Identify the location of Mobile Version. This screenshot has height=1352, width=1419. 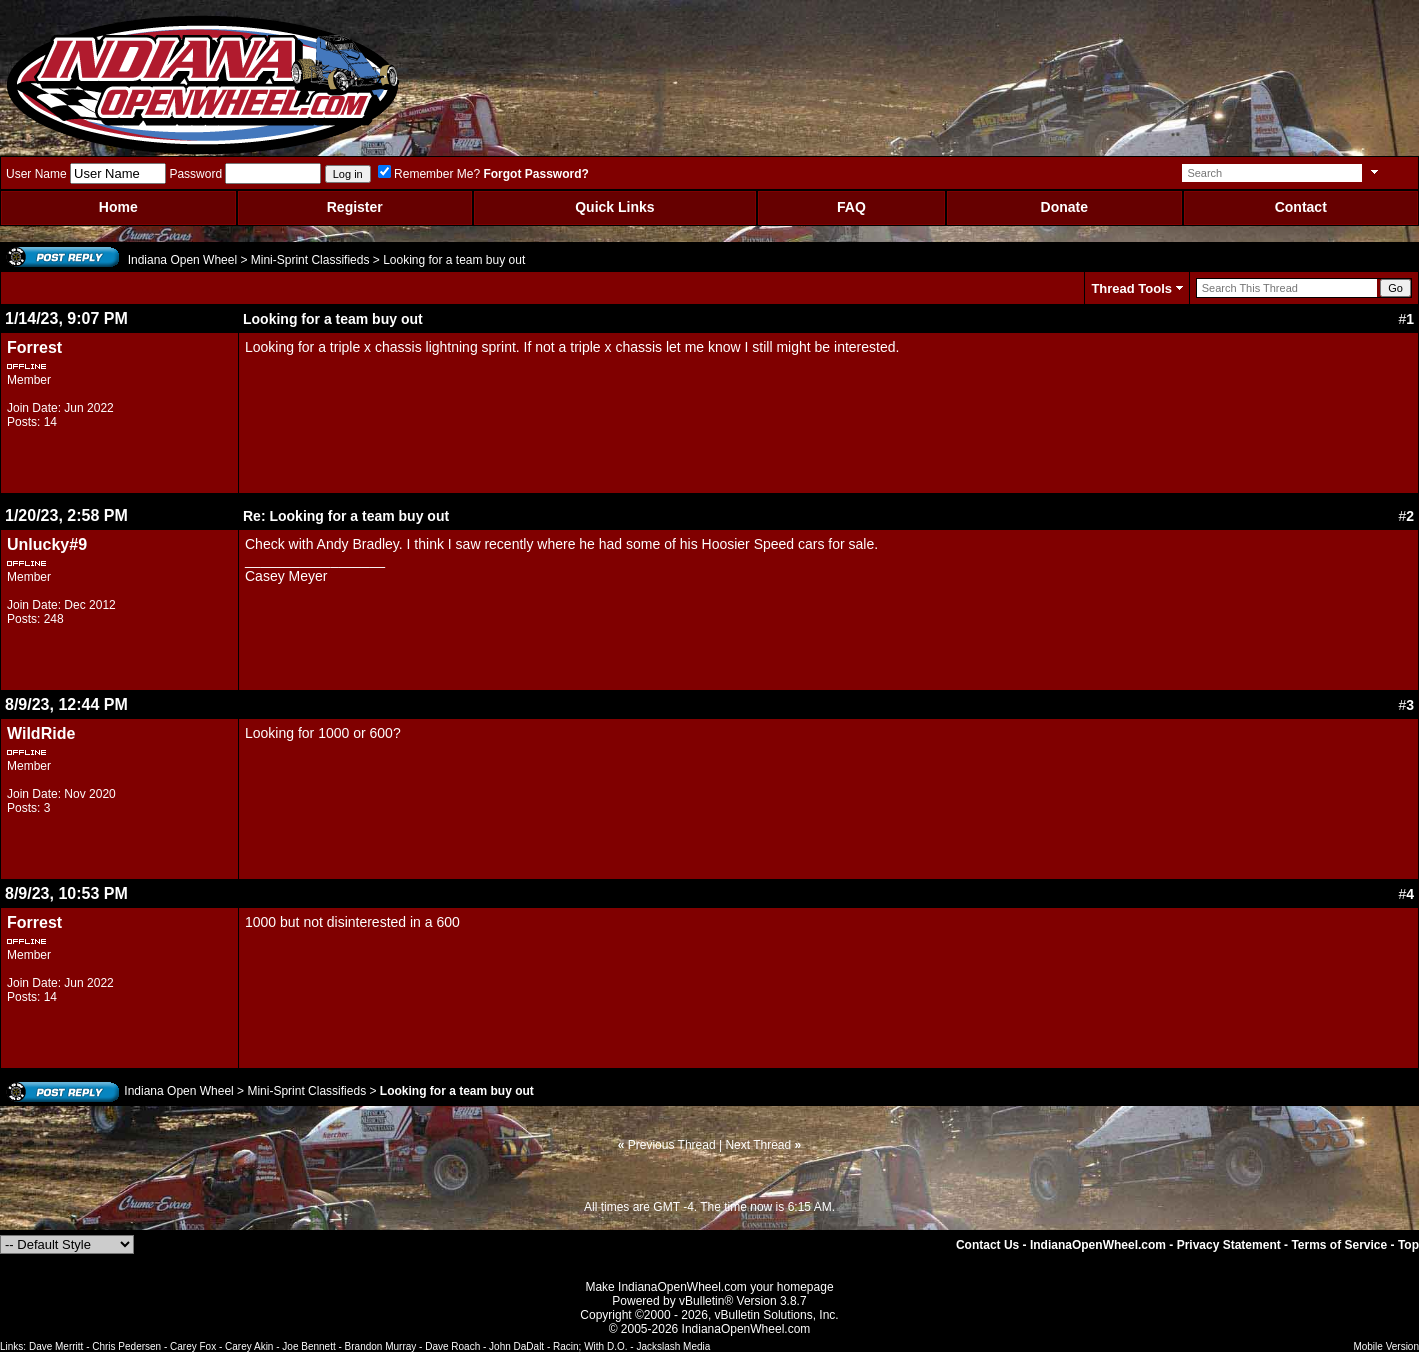
(1386, 1346).